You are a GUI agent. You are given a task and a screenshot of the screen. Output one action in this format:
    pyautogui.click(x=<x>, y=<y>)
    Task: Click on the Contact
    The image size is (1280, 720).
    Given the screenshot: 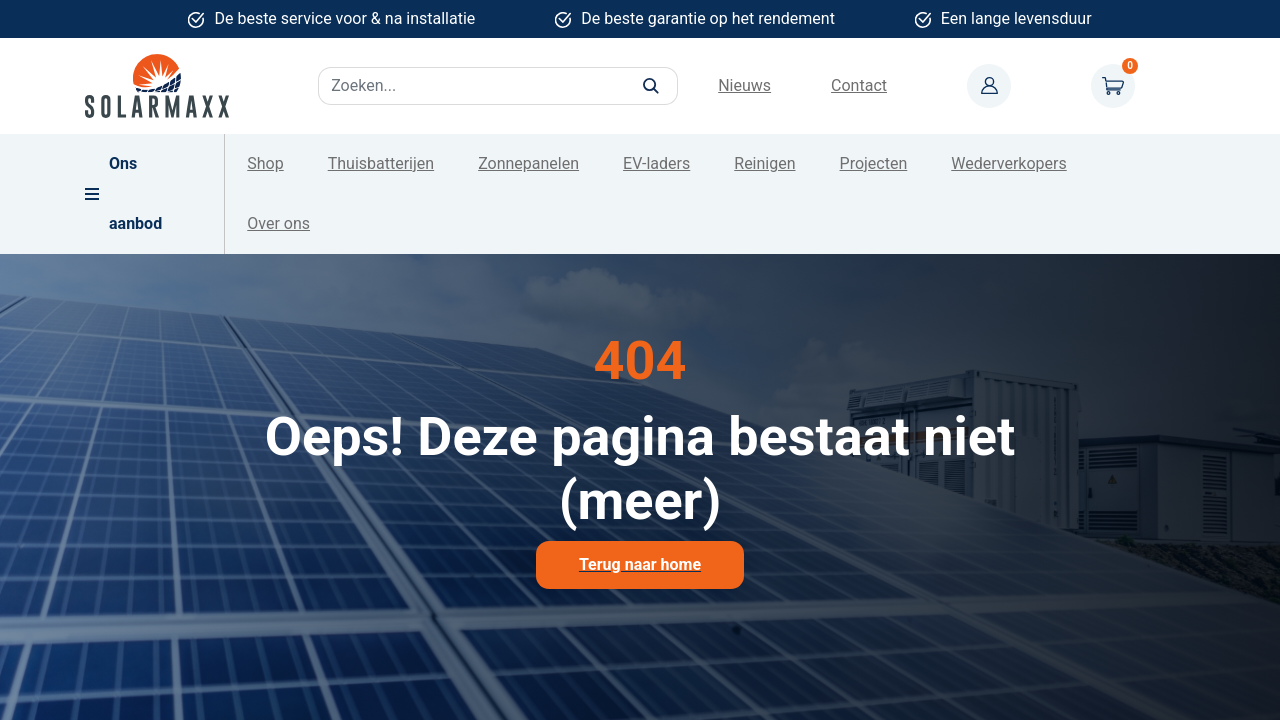 What is the action you would take?
    pyautogui.click(x=859, y=85)
    